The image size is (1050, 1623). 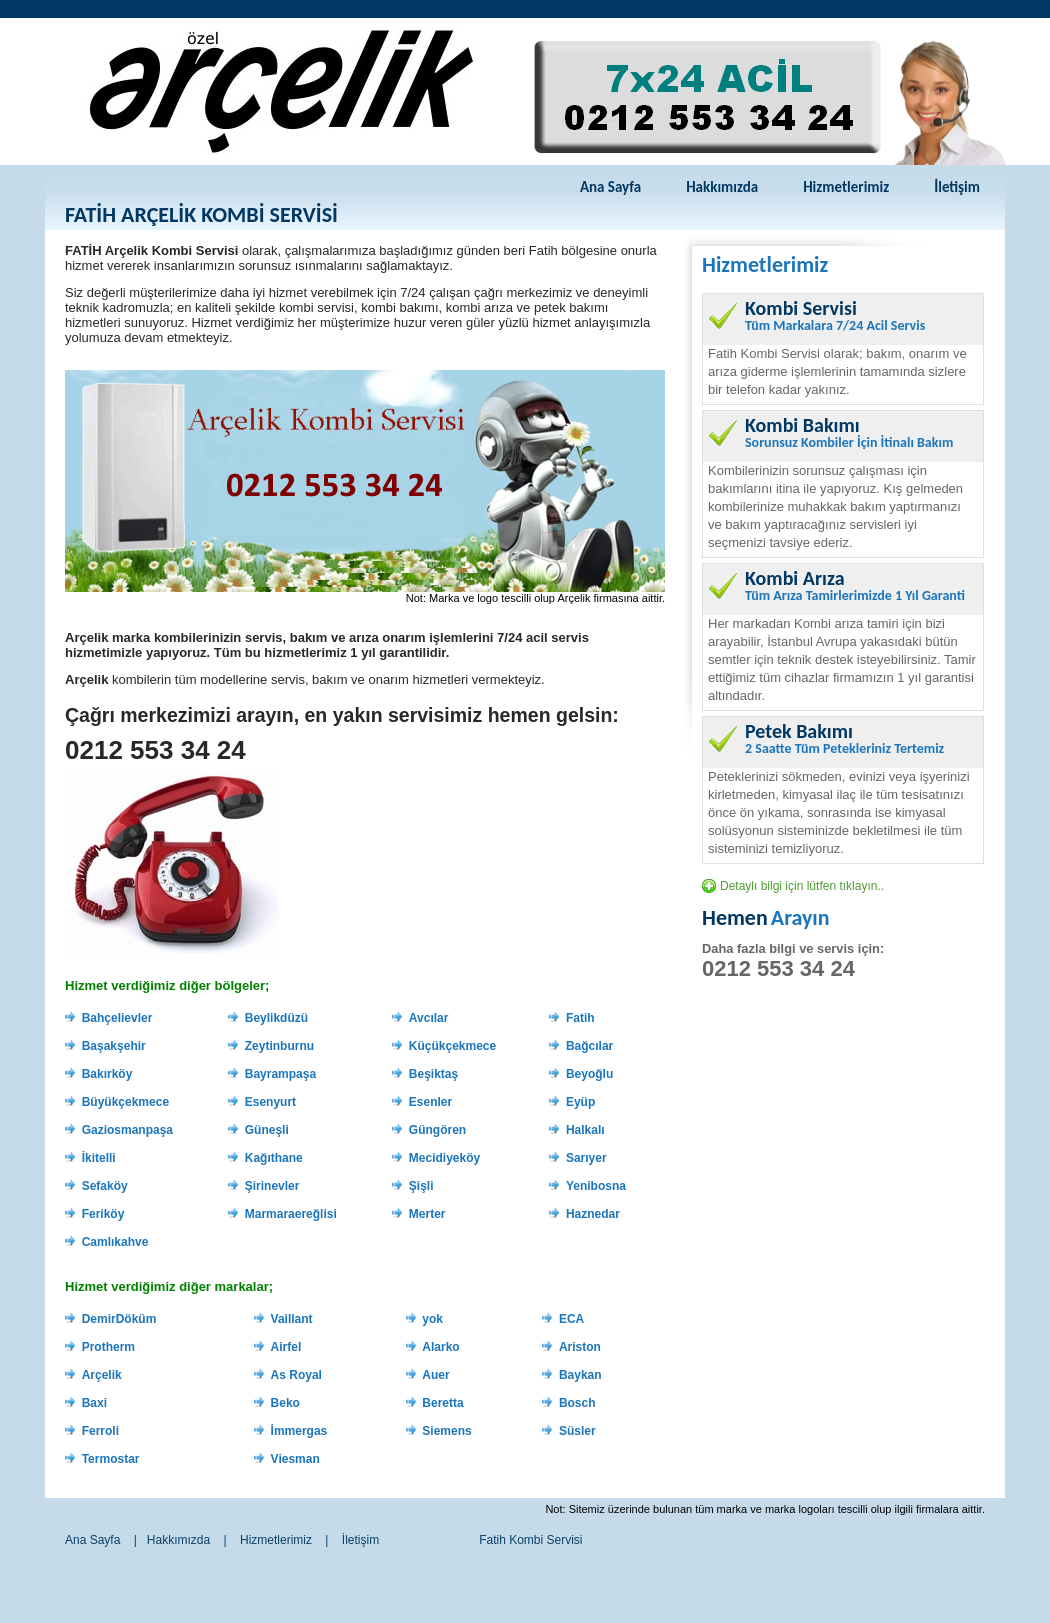 I want to click on As Royal, so click(x=296, y=1375).